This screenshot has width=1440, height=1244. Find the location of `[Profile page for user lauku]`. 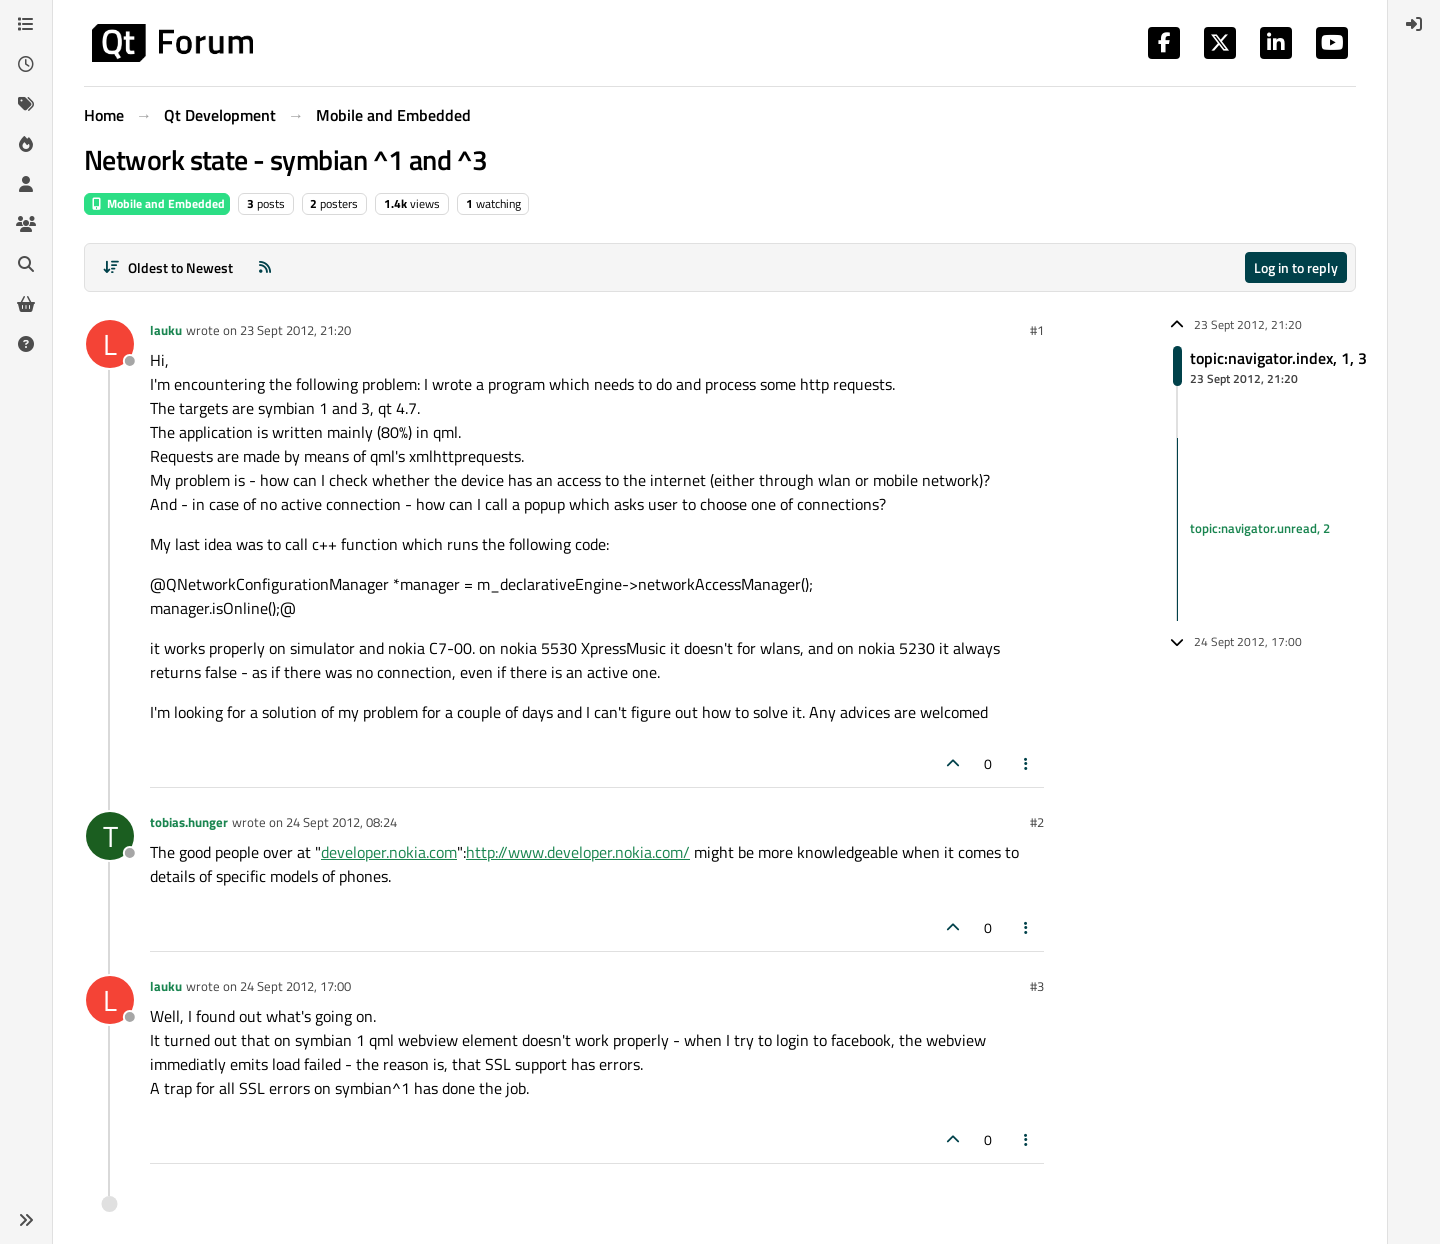

[Profile page for user lauku] is located at coordinates (110, 344).